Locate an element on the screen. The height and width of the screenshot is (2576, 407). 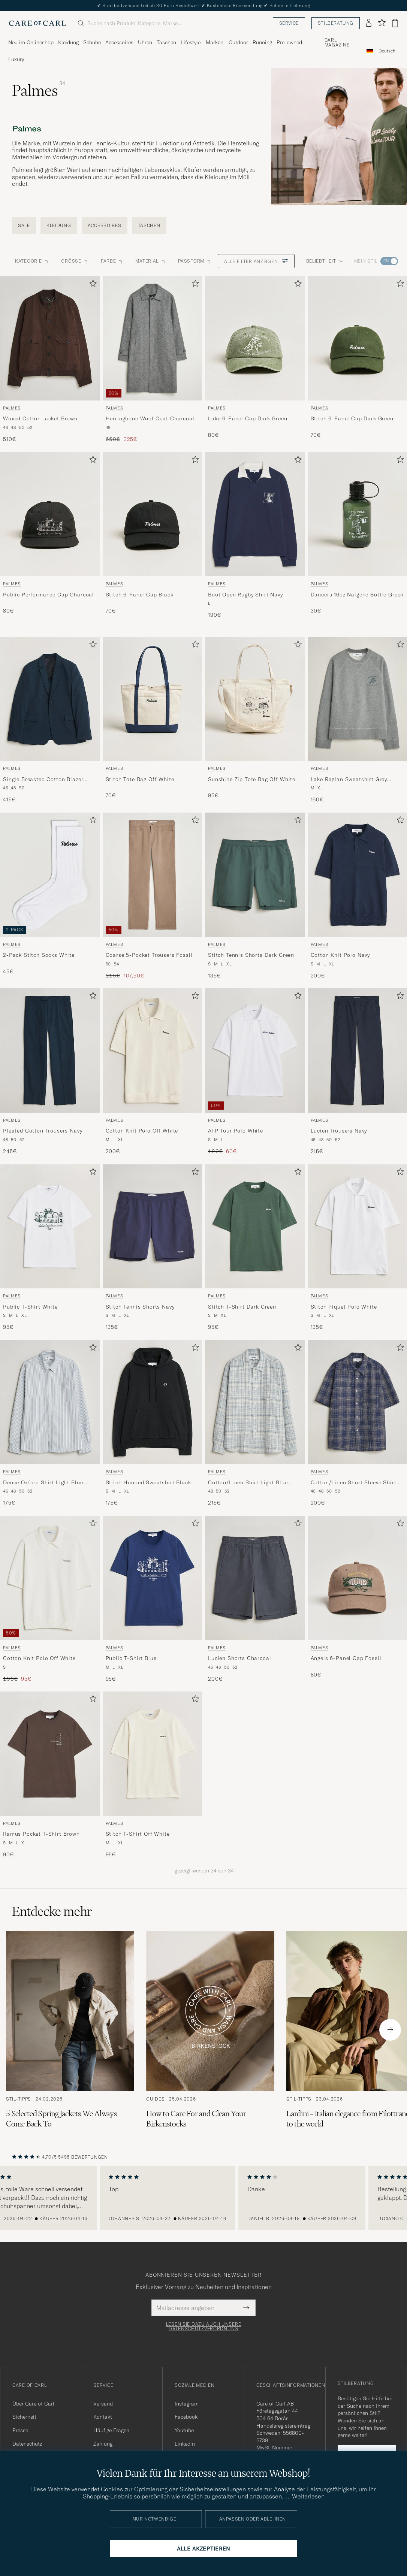
[Herren Palmes Stitch Tennis Shorts Navy Blau] is located at coordinates (152, 1226).